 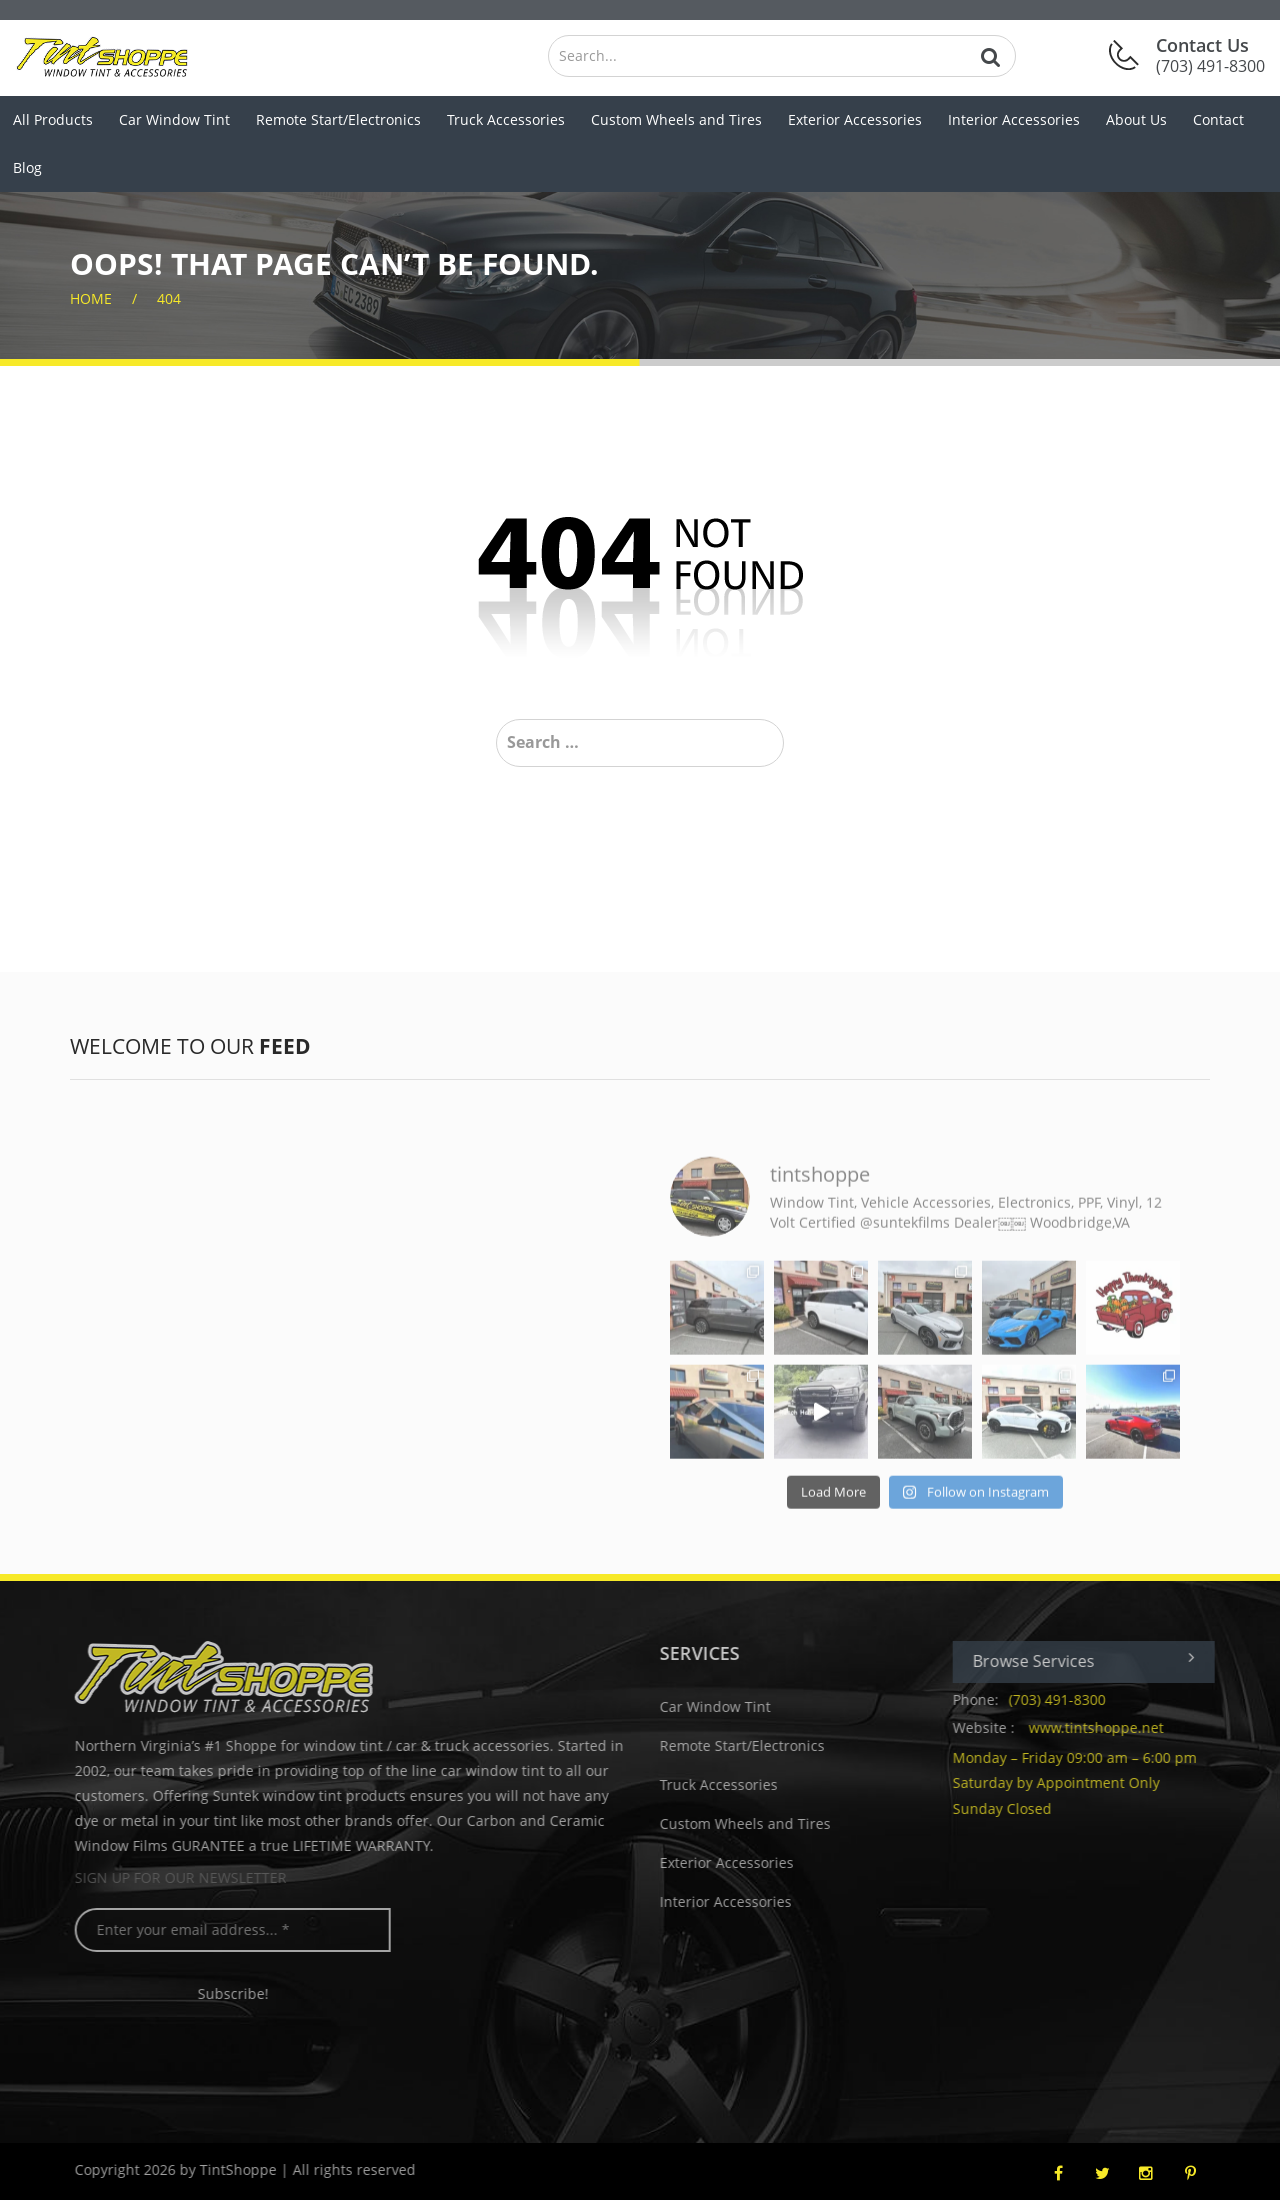 What do you see at coordinates (247, 1930) in the screenshot?
I see `[Enter your email address... *]` at bounding box center [247, 1930].